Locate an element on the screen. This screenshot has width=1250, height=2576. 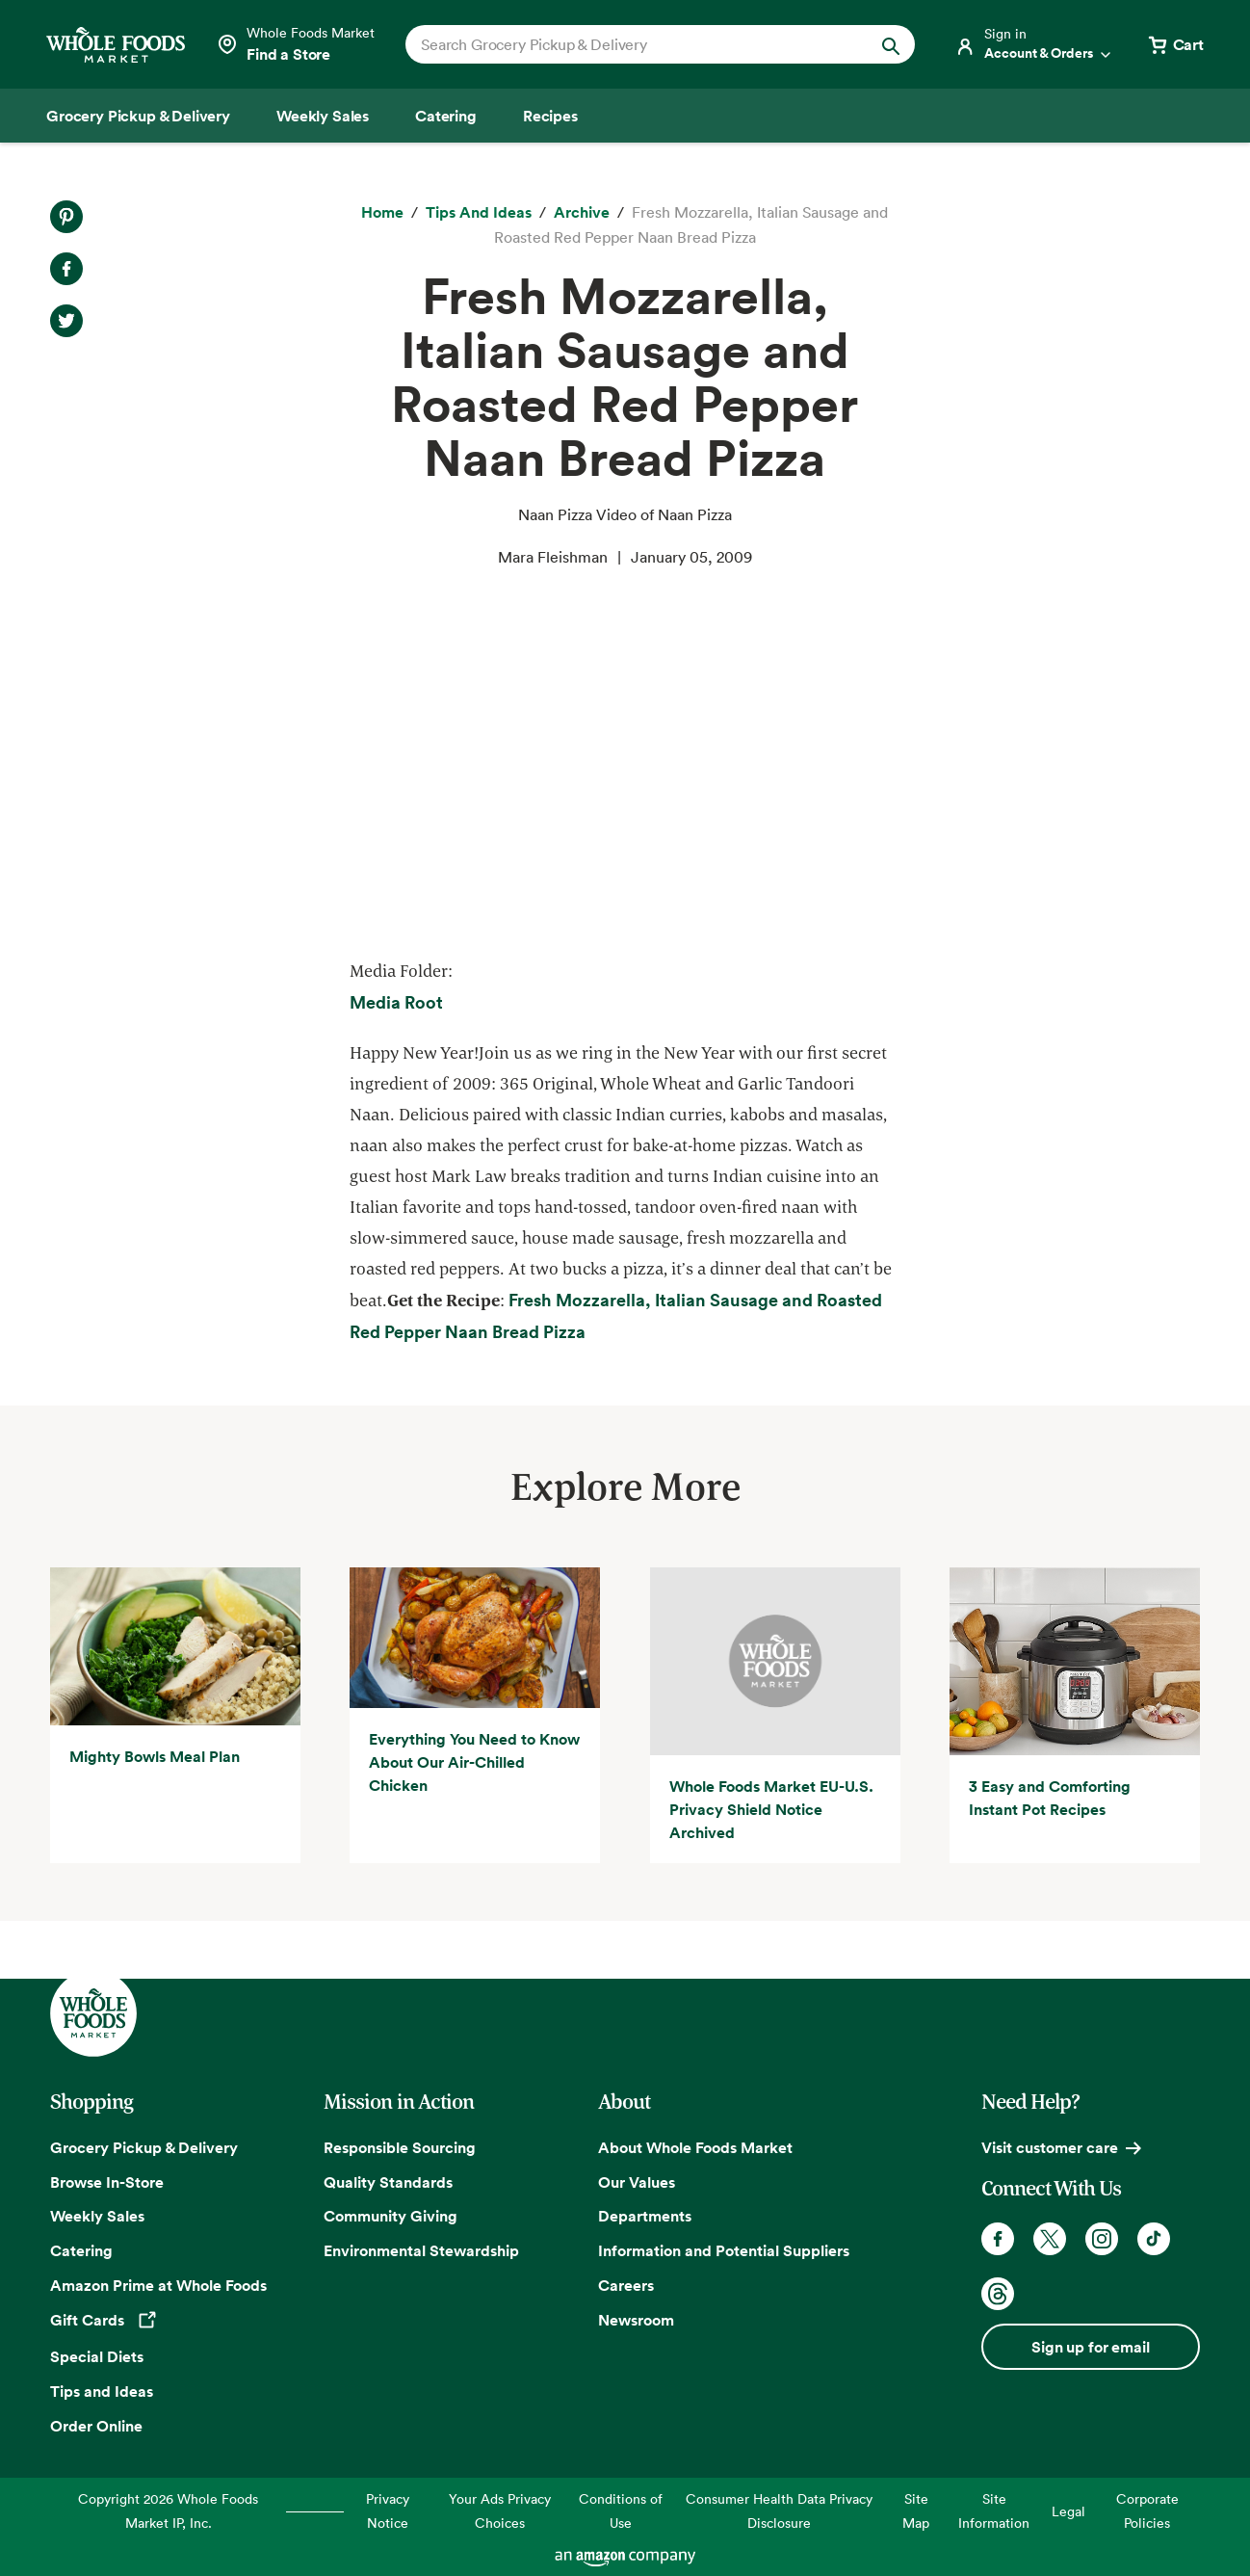
[Home] is located at coordinates (382, 212).